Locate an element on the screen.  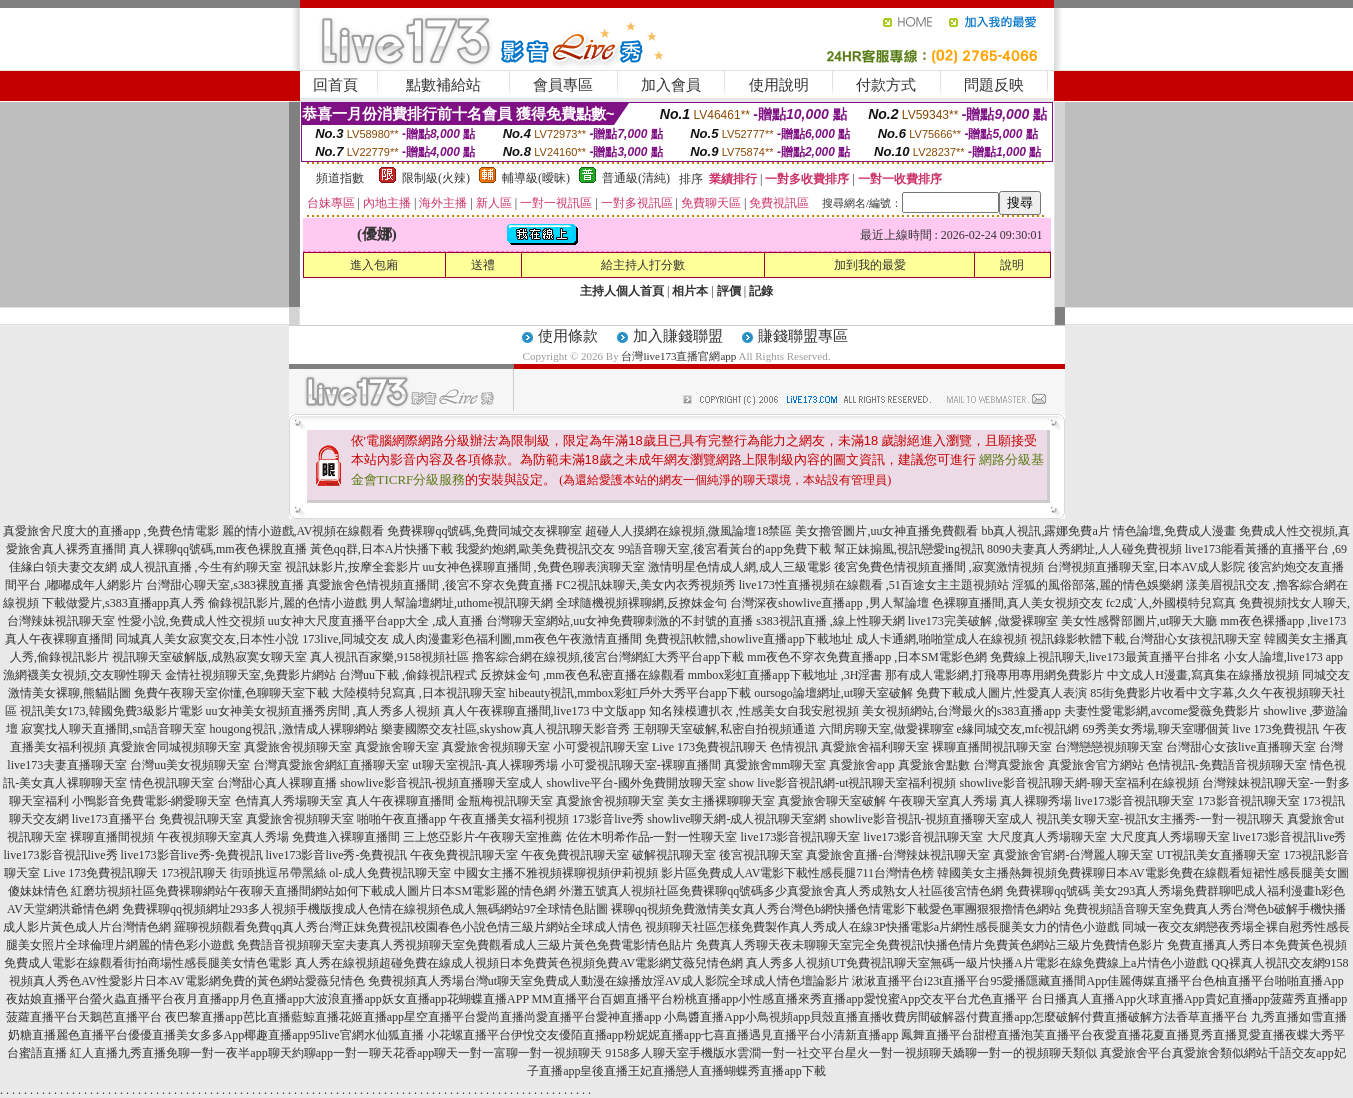
台灣深夜showlive直播app ,男人幫論壇 is located at coordinates (829, 603).